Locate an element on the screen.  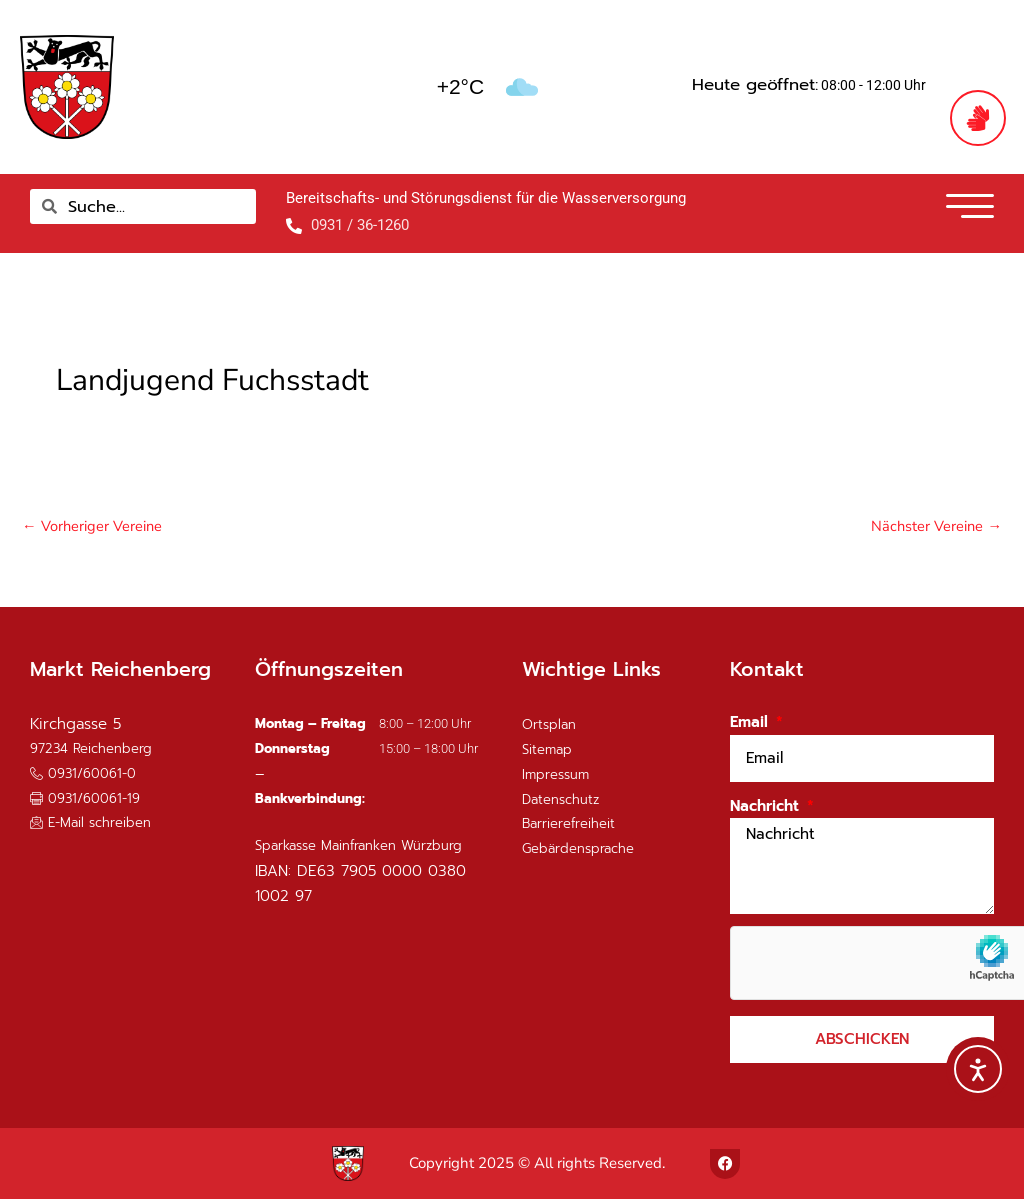
Barrierefreiheit is located at coordinates (568, 824).